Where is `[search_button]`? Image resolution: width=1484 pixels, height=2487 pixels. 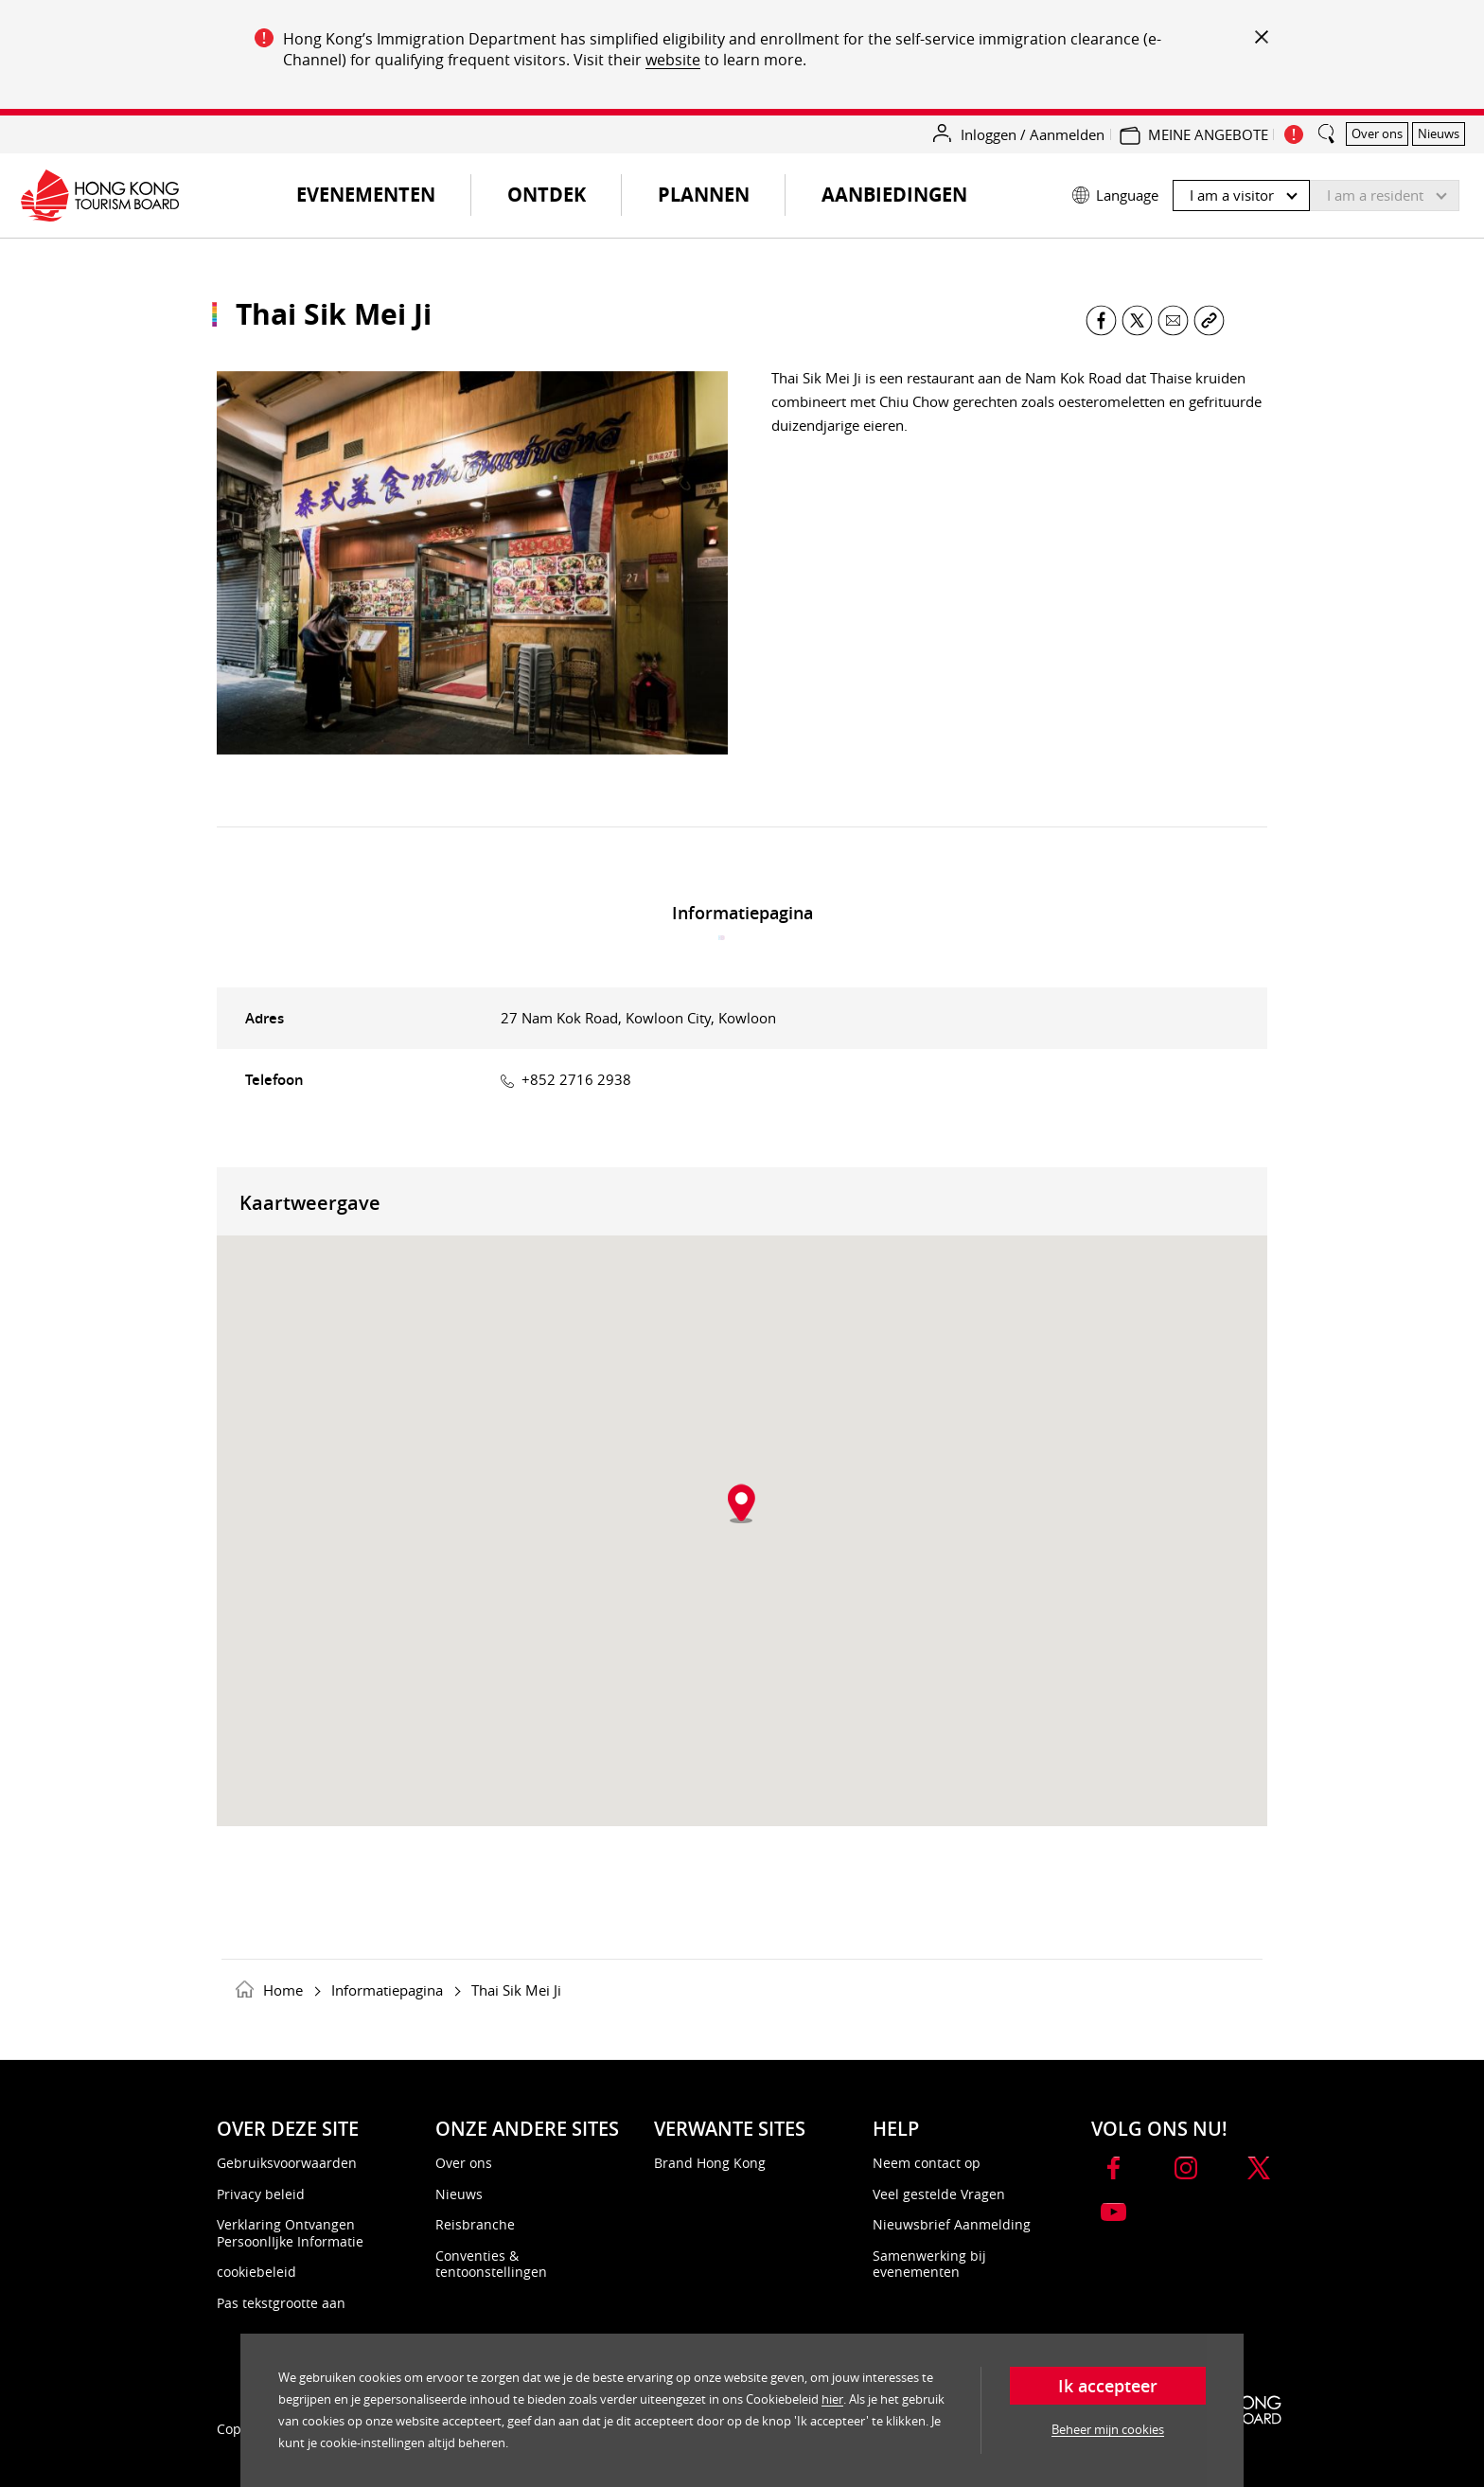 [search_button] is located at coordinates (1326, 126).